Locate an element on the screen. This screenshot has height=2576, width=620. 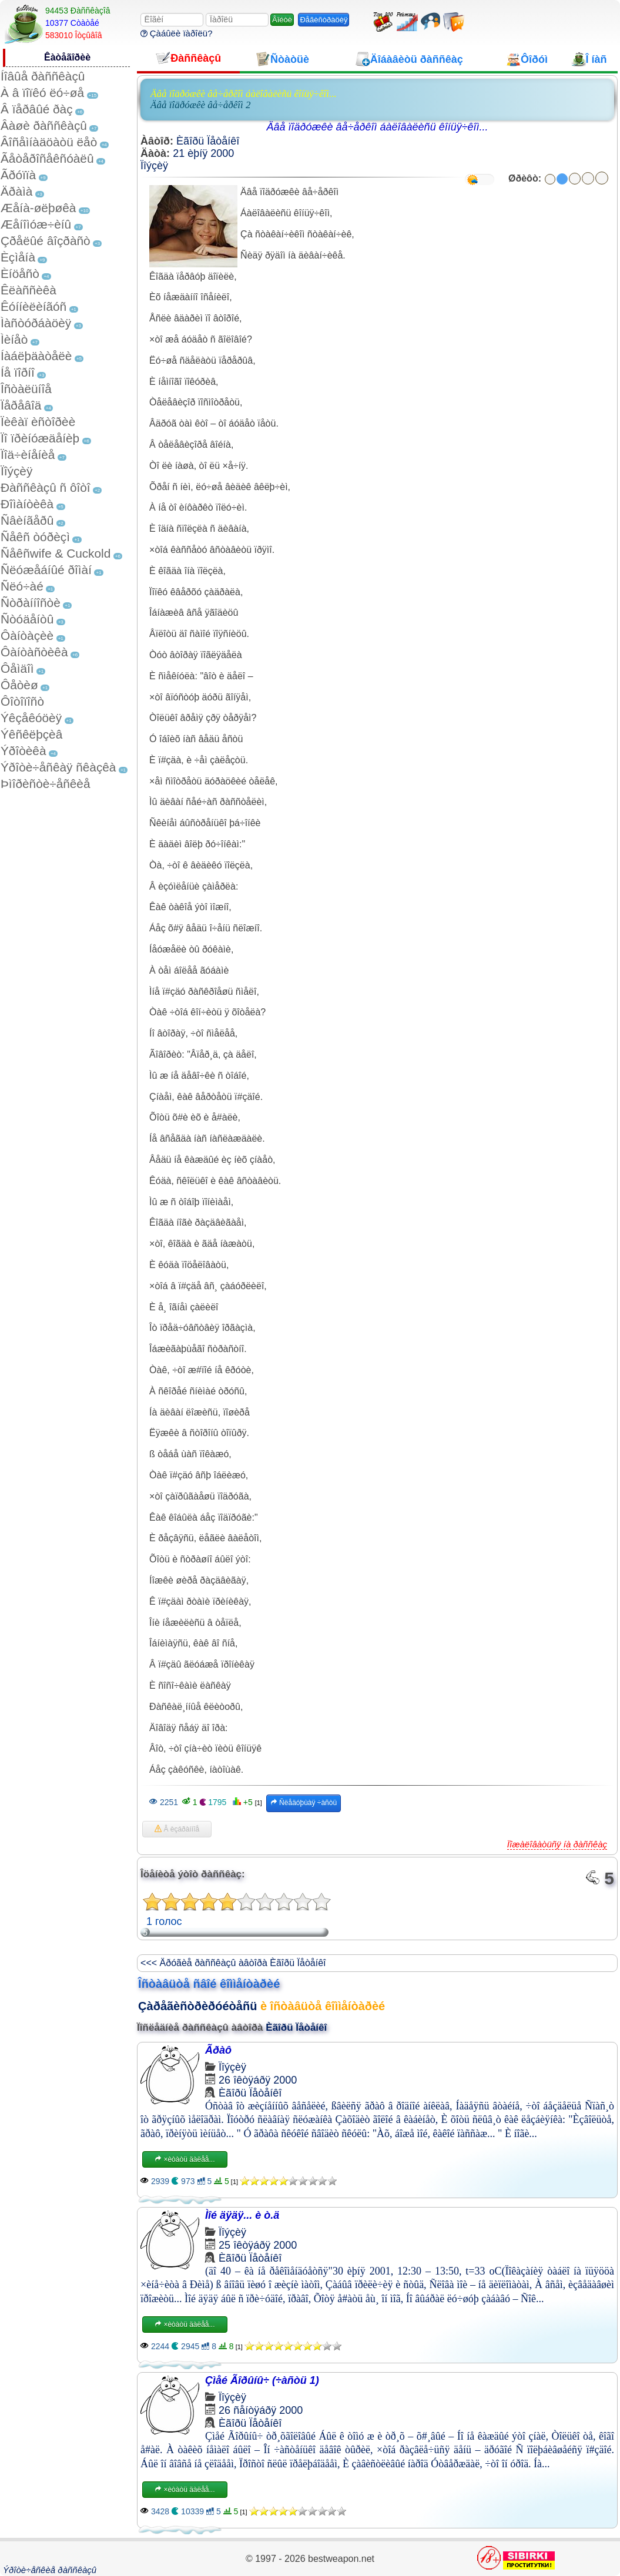
Ñòóäåíòû is located at coordinates (27, 619).